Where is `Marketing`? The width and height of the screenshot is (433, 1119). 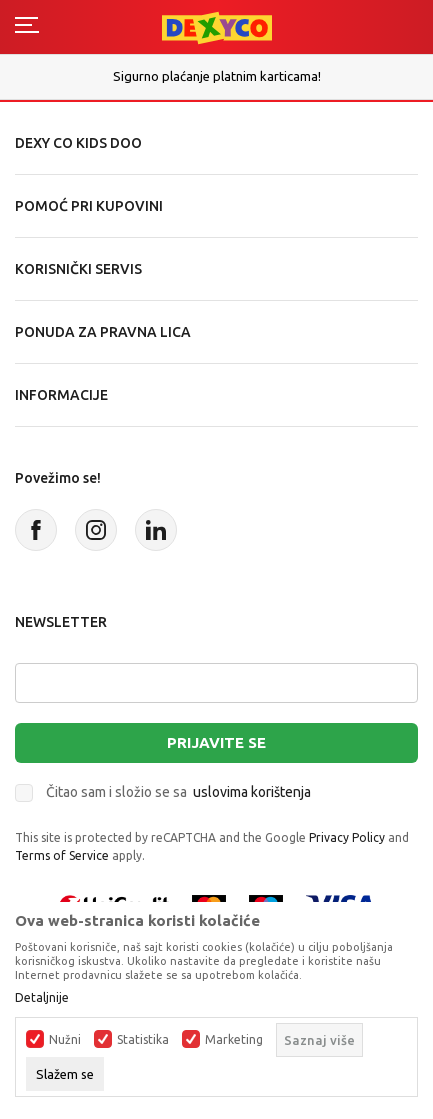 Marketing is located at coordinates (234, 1040).